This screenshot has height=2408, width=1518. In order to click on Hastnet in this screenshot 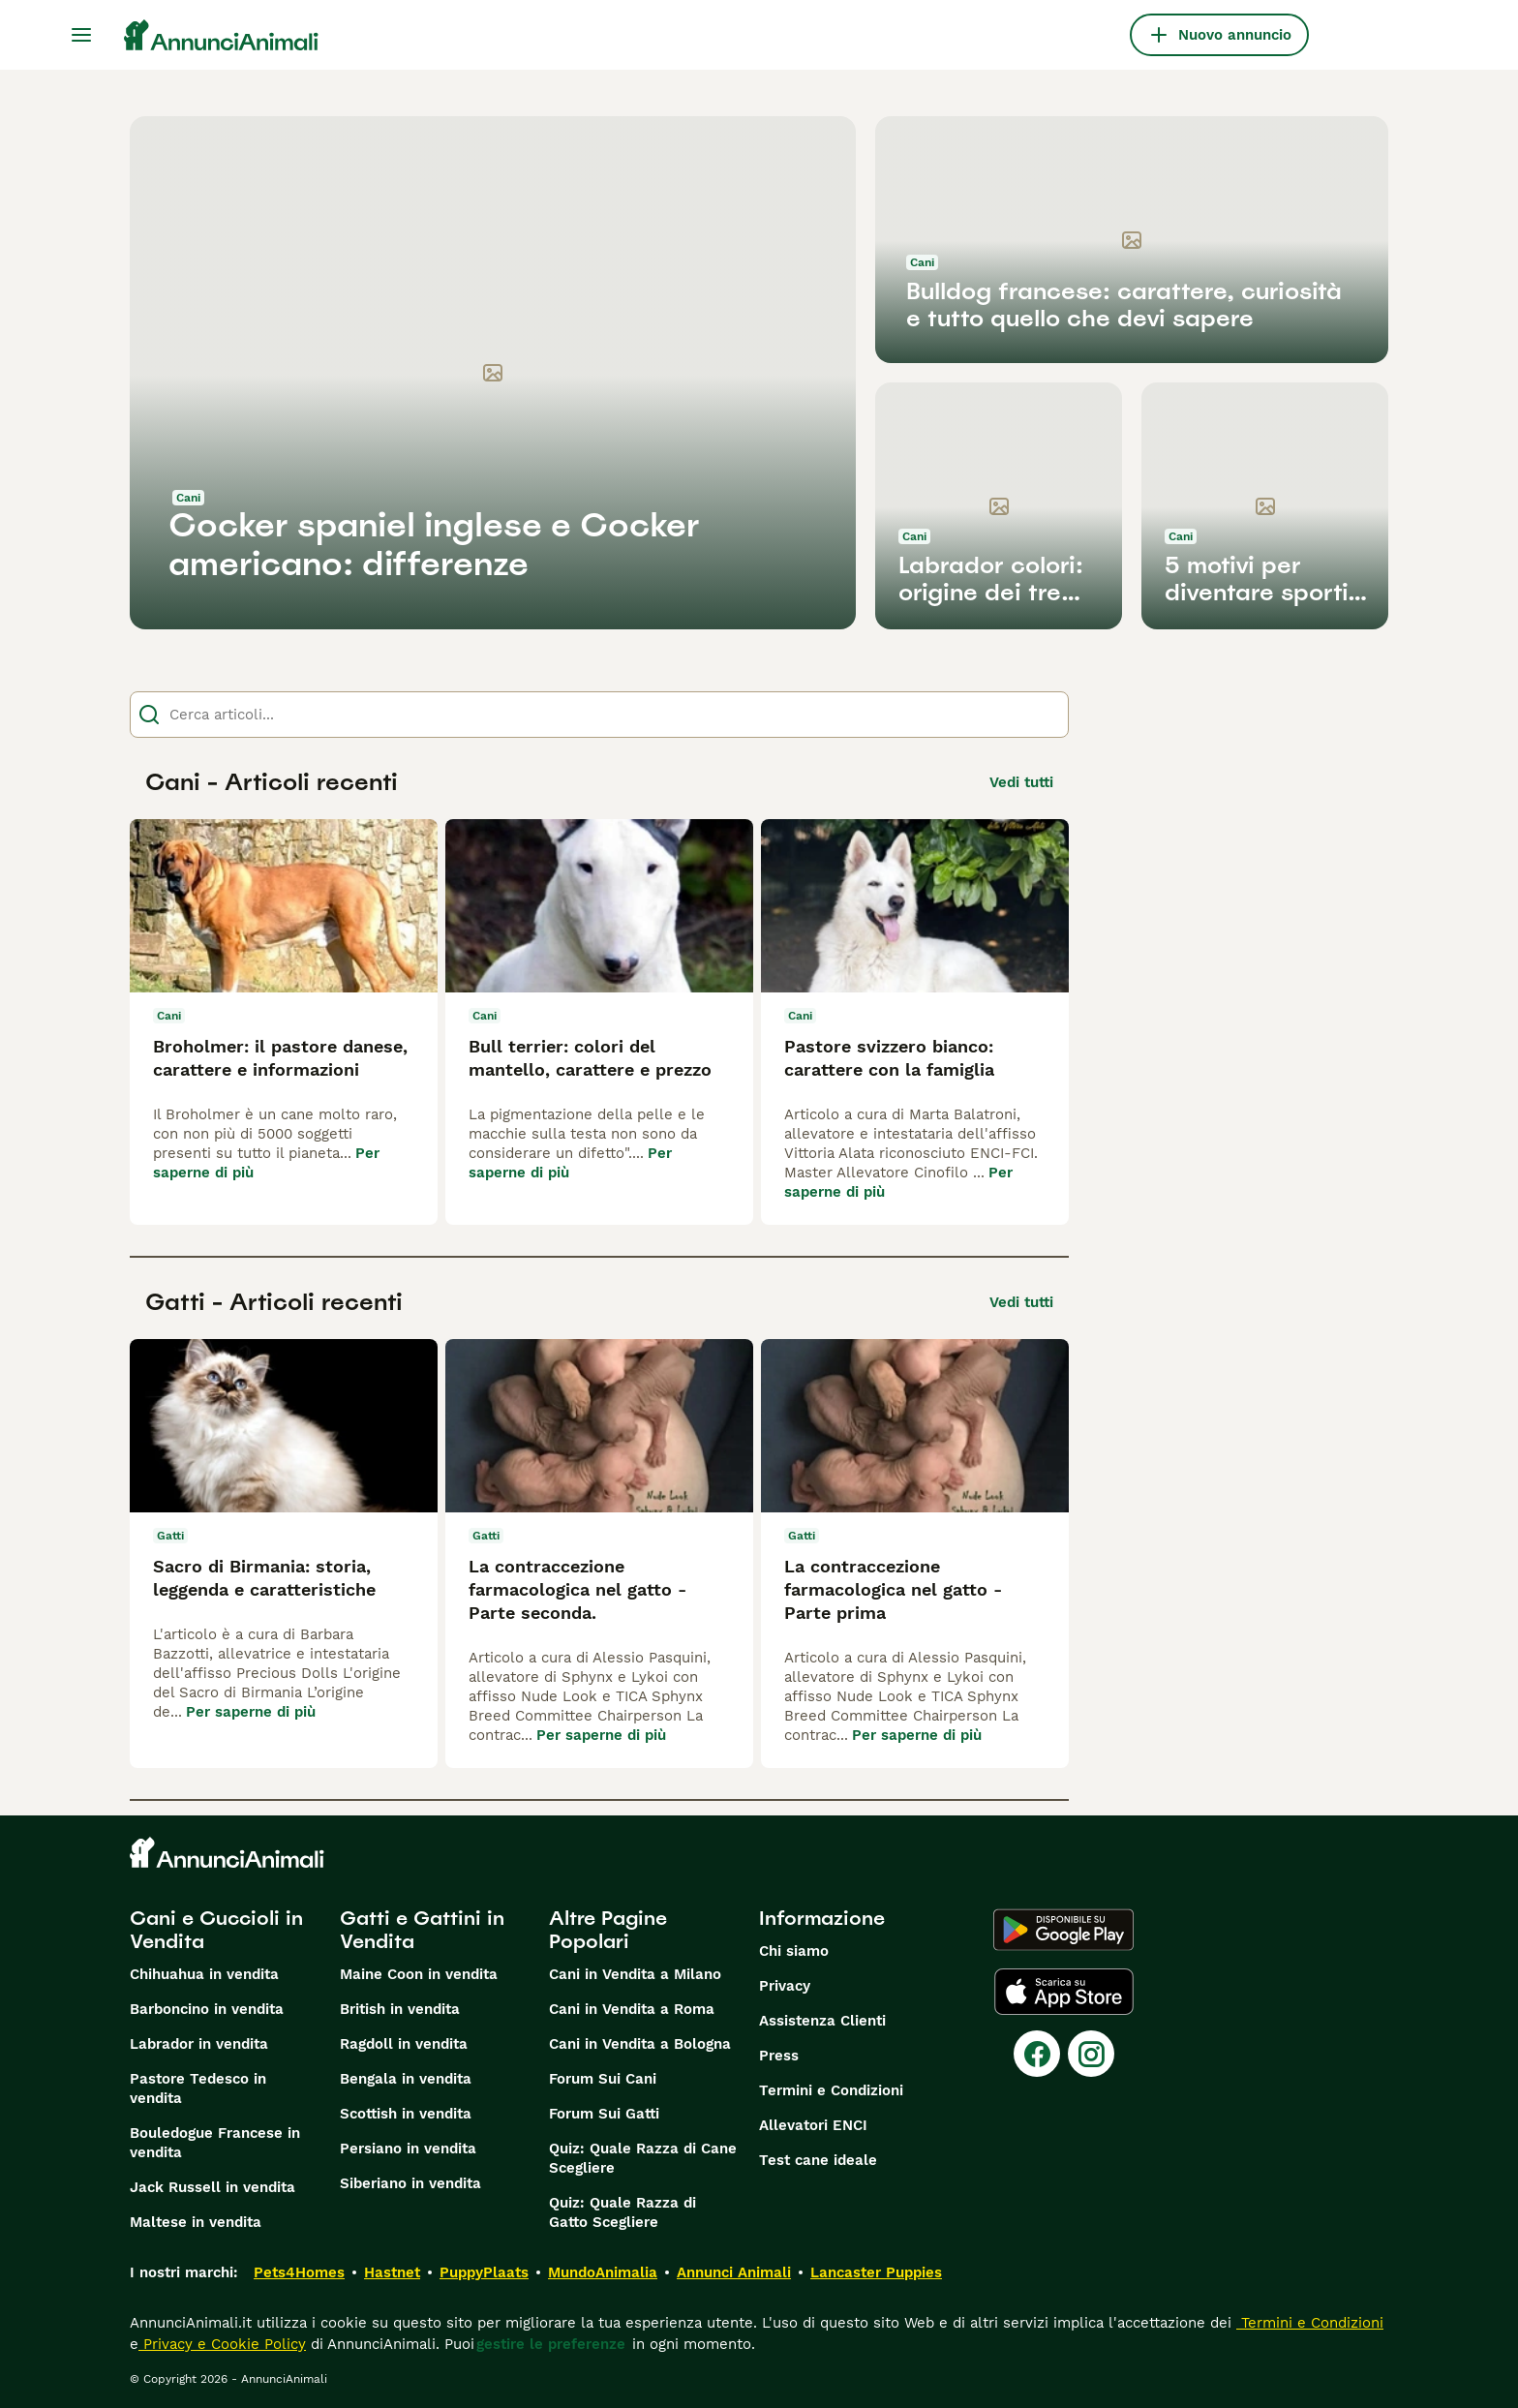, I will do `click(392, 2272)`.